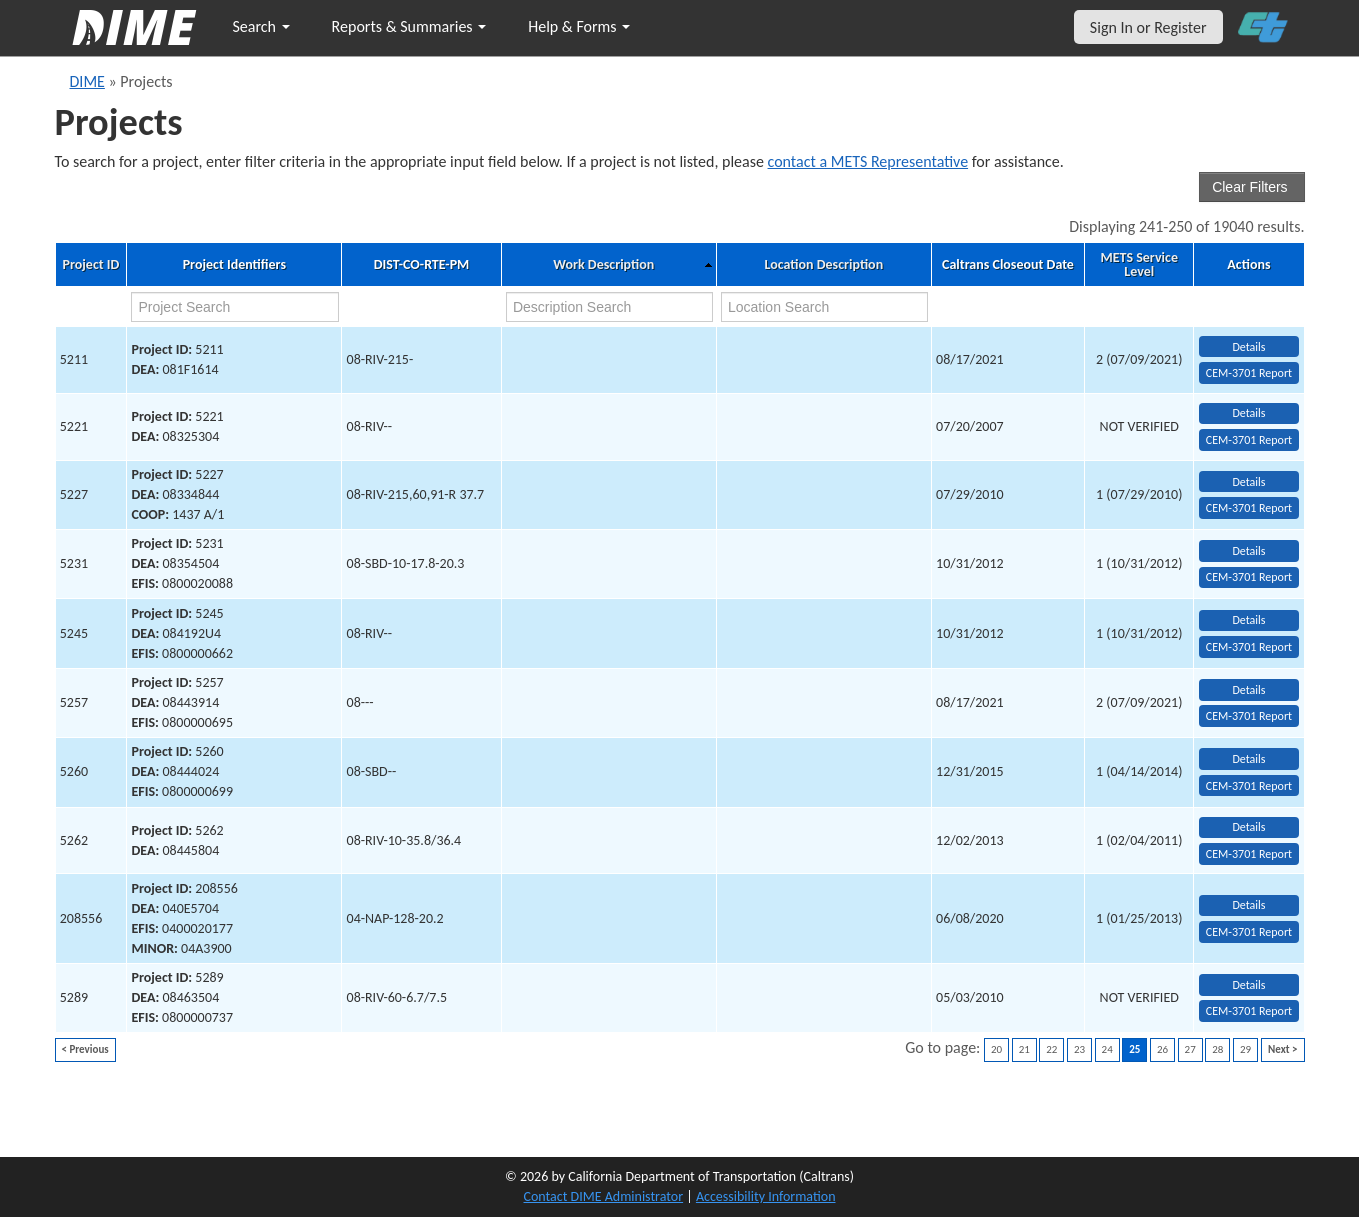 This screenshot has height=1217, width=1359. I want to click on Details [view project detailed information: 5245], so click(1248, 620).